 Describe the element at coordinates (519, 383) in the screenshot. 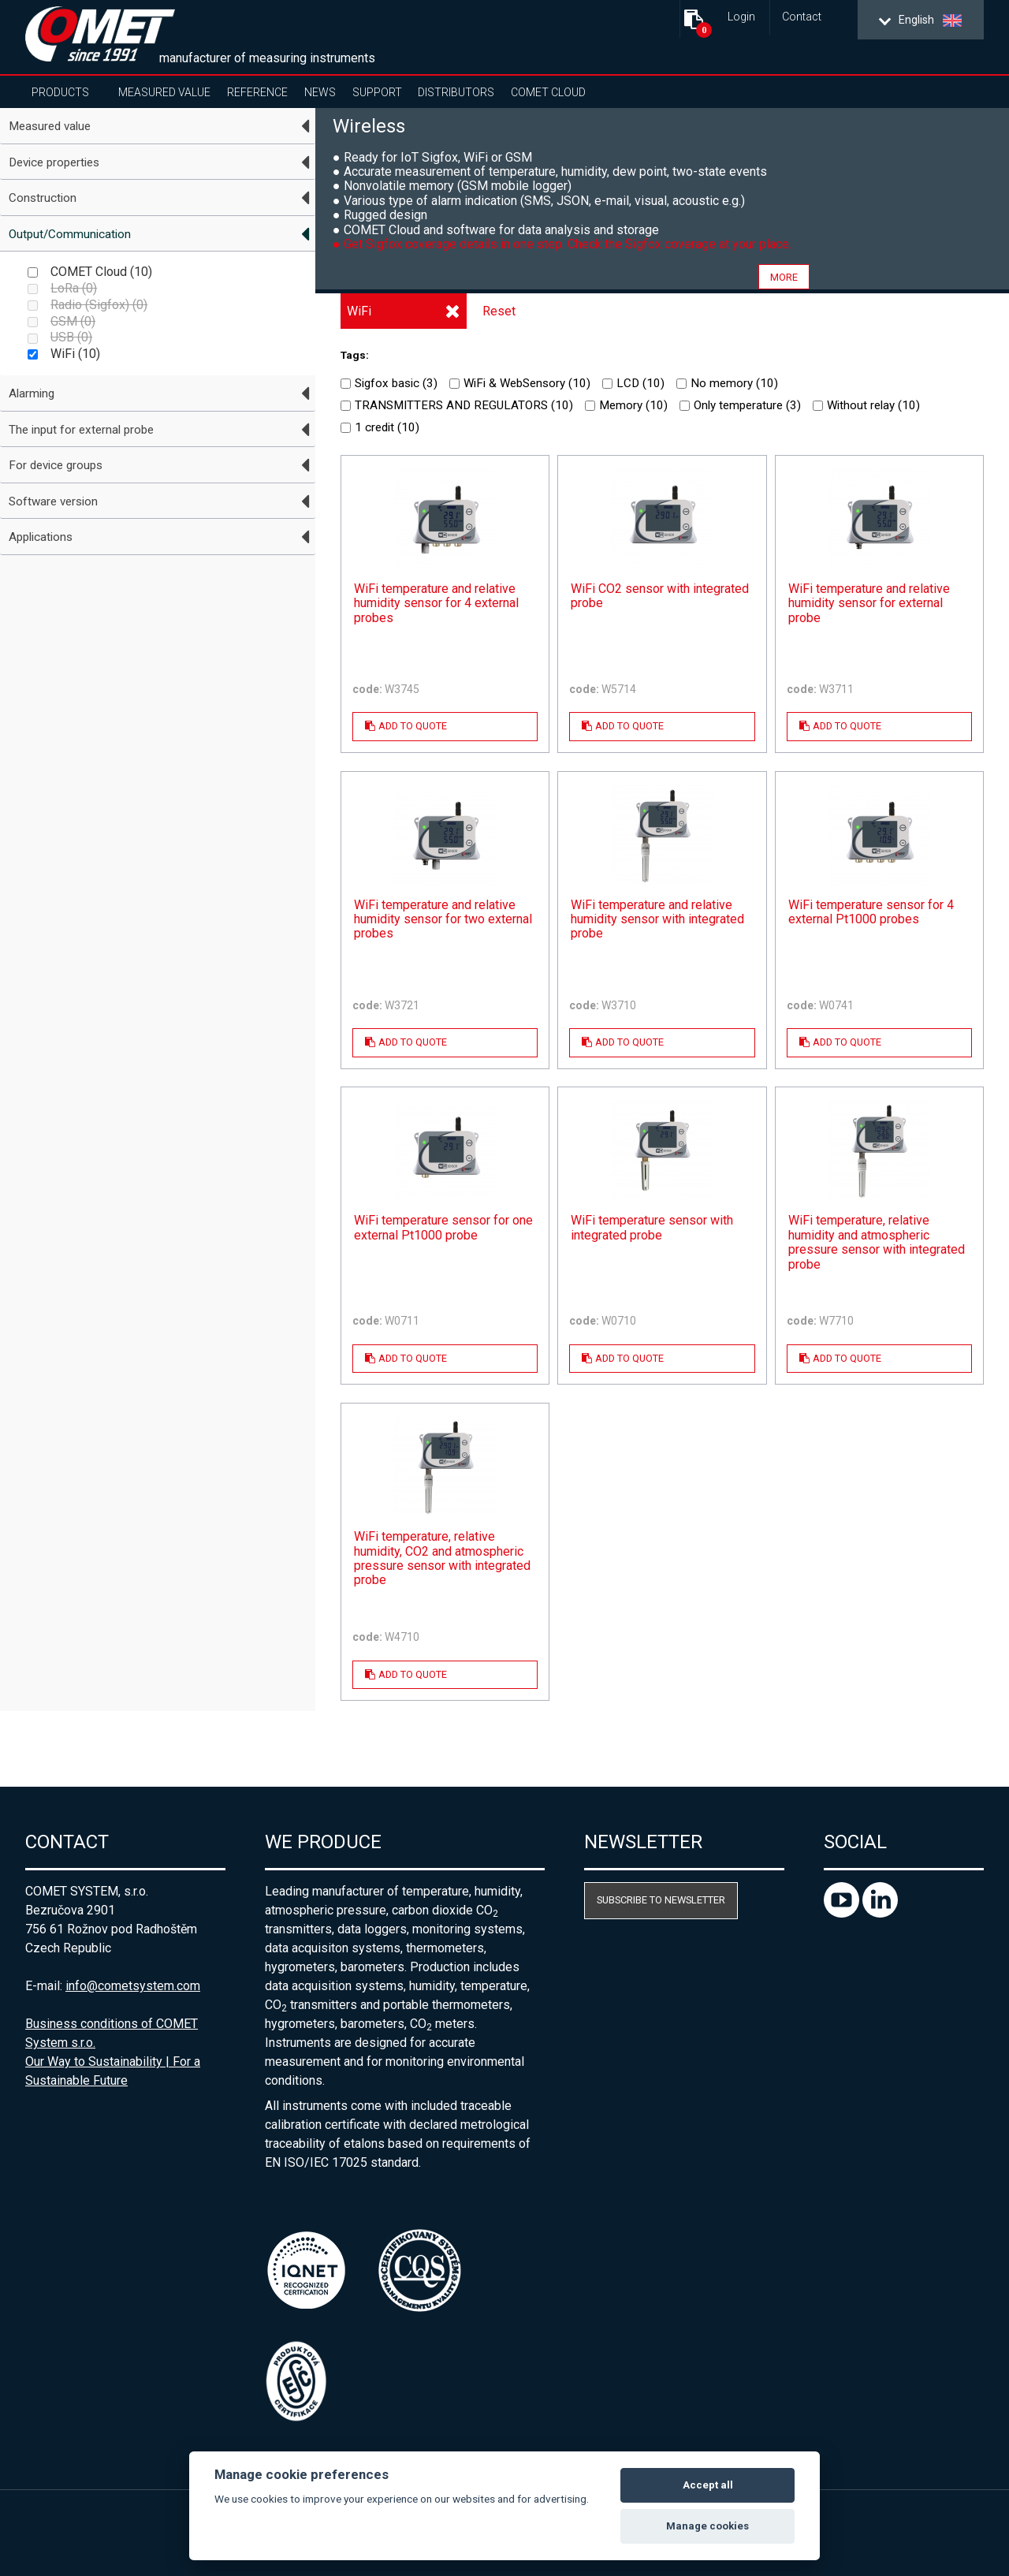

I see `WiFi & WebSensory ()` at that location.